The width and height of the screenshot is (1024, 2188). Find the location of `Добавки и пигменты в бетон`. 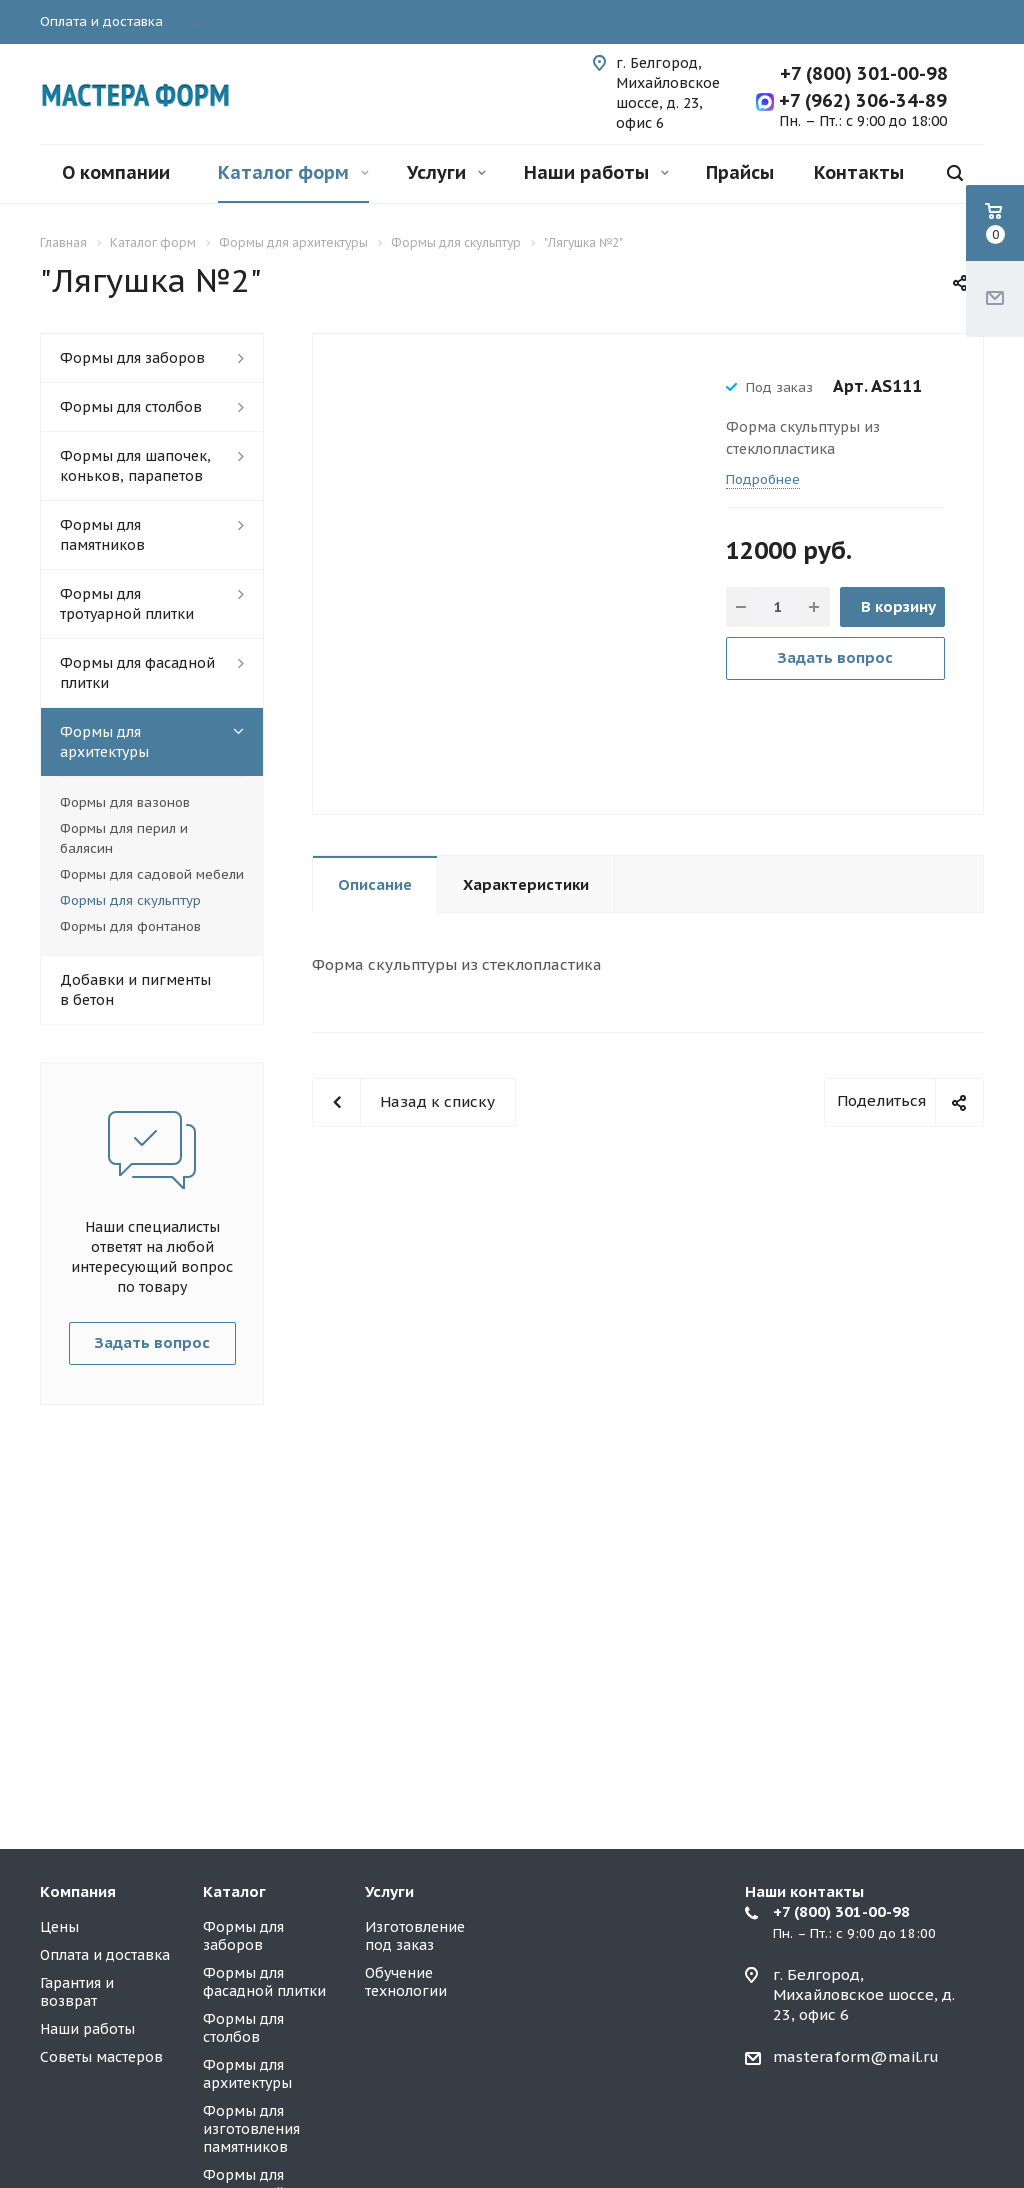

Добавки и пигменты в бетон is located at coordinates (135, 990).